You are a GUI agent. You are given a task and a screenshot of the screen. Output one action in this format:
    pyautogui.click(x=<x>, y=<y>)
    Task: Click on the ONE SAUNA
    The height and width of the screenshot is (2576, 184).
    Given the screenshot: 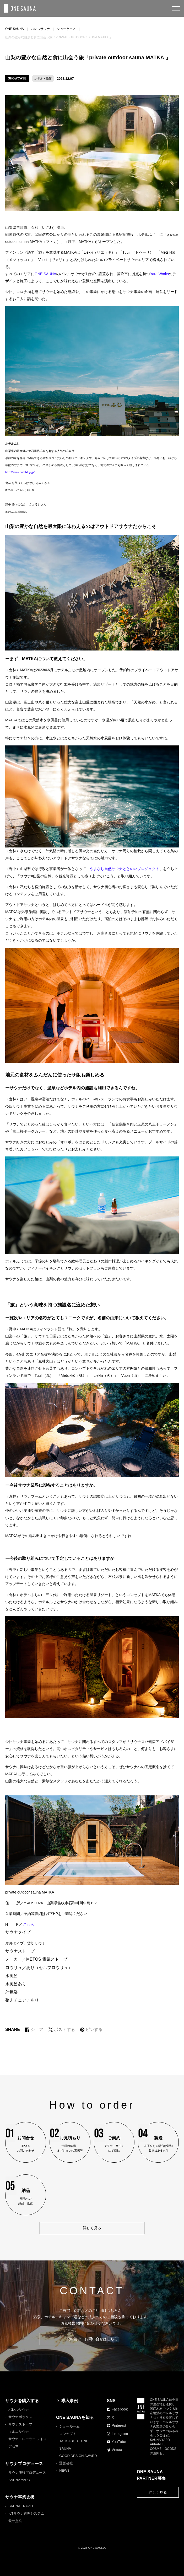 What is the action you would take?
    pyautogui.click(x=14, y=29)
    